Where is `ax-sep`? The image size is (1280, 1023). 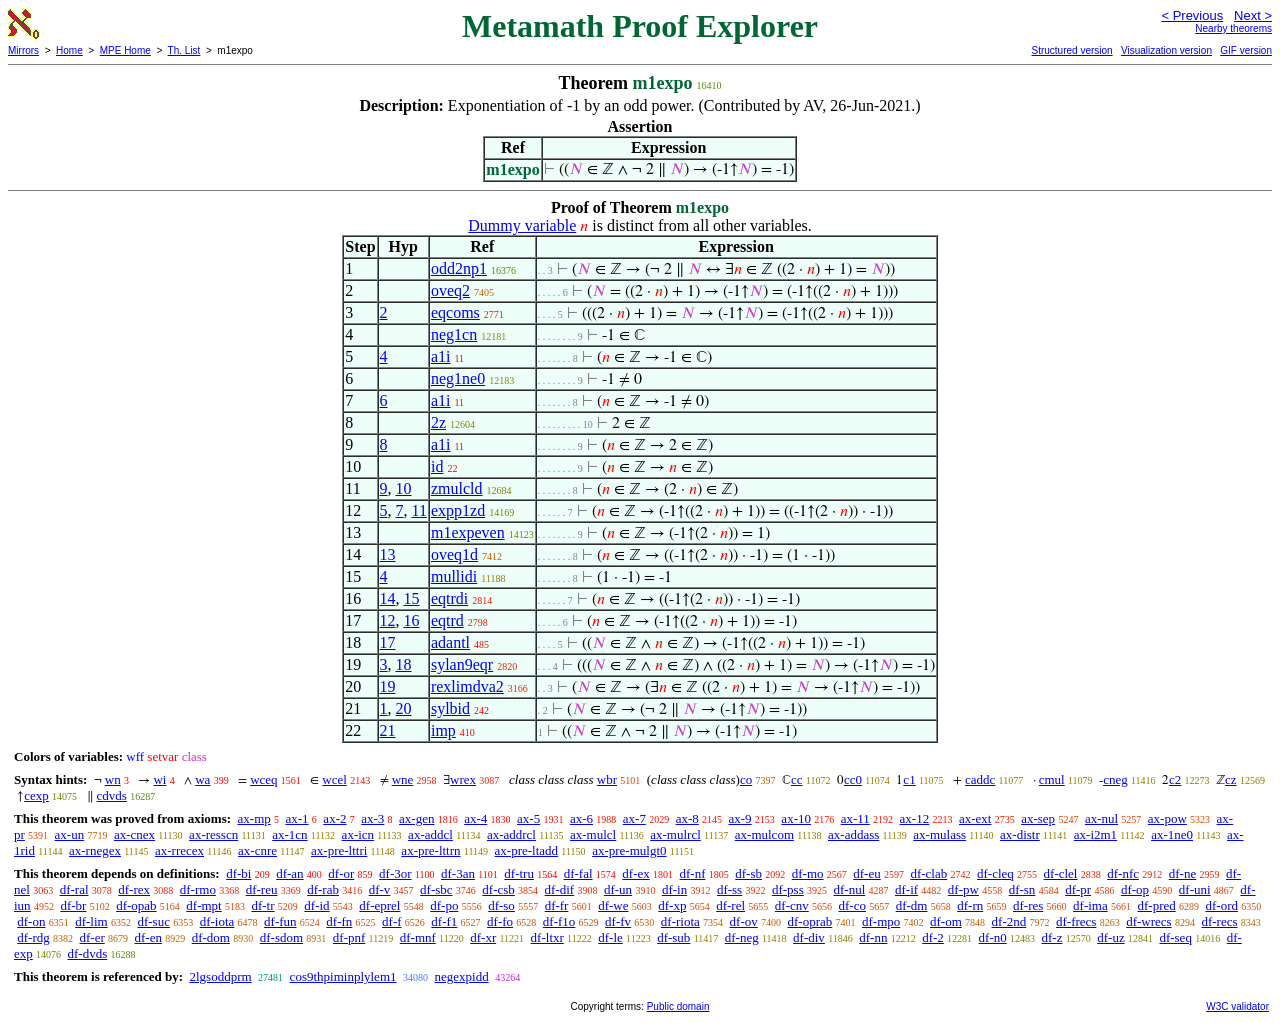 ax-sep is located at coordinates (1038, 818).